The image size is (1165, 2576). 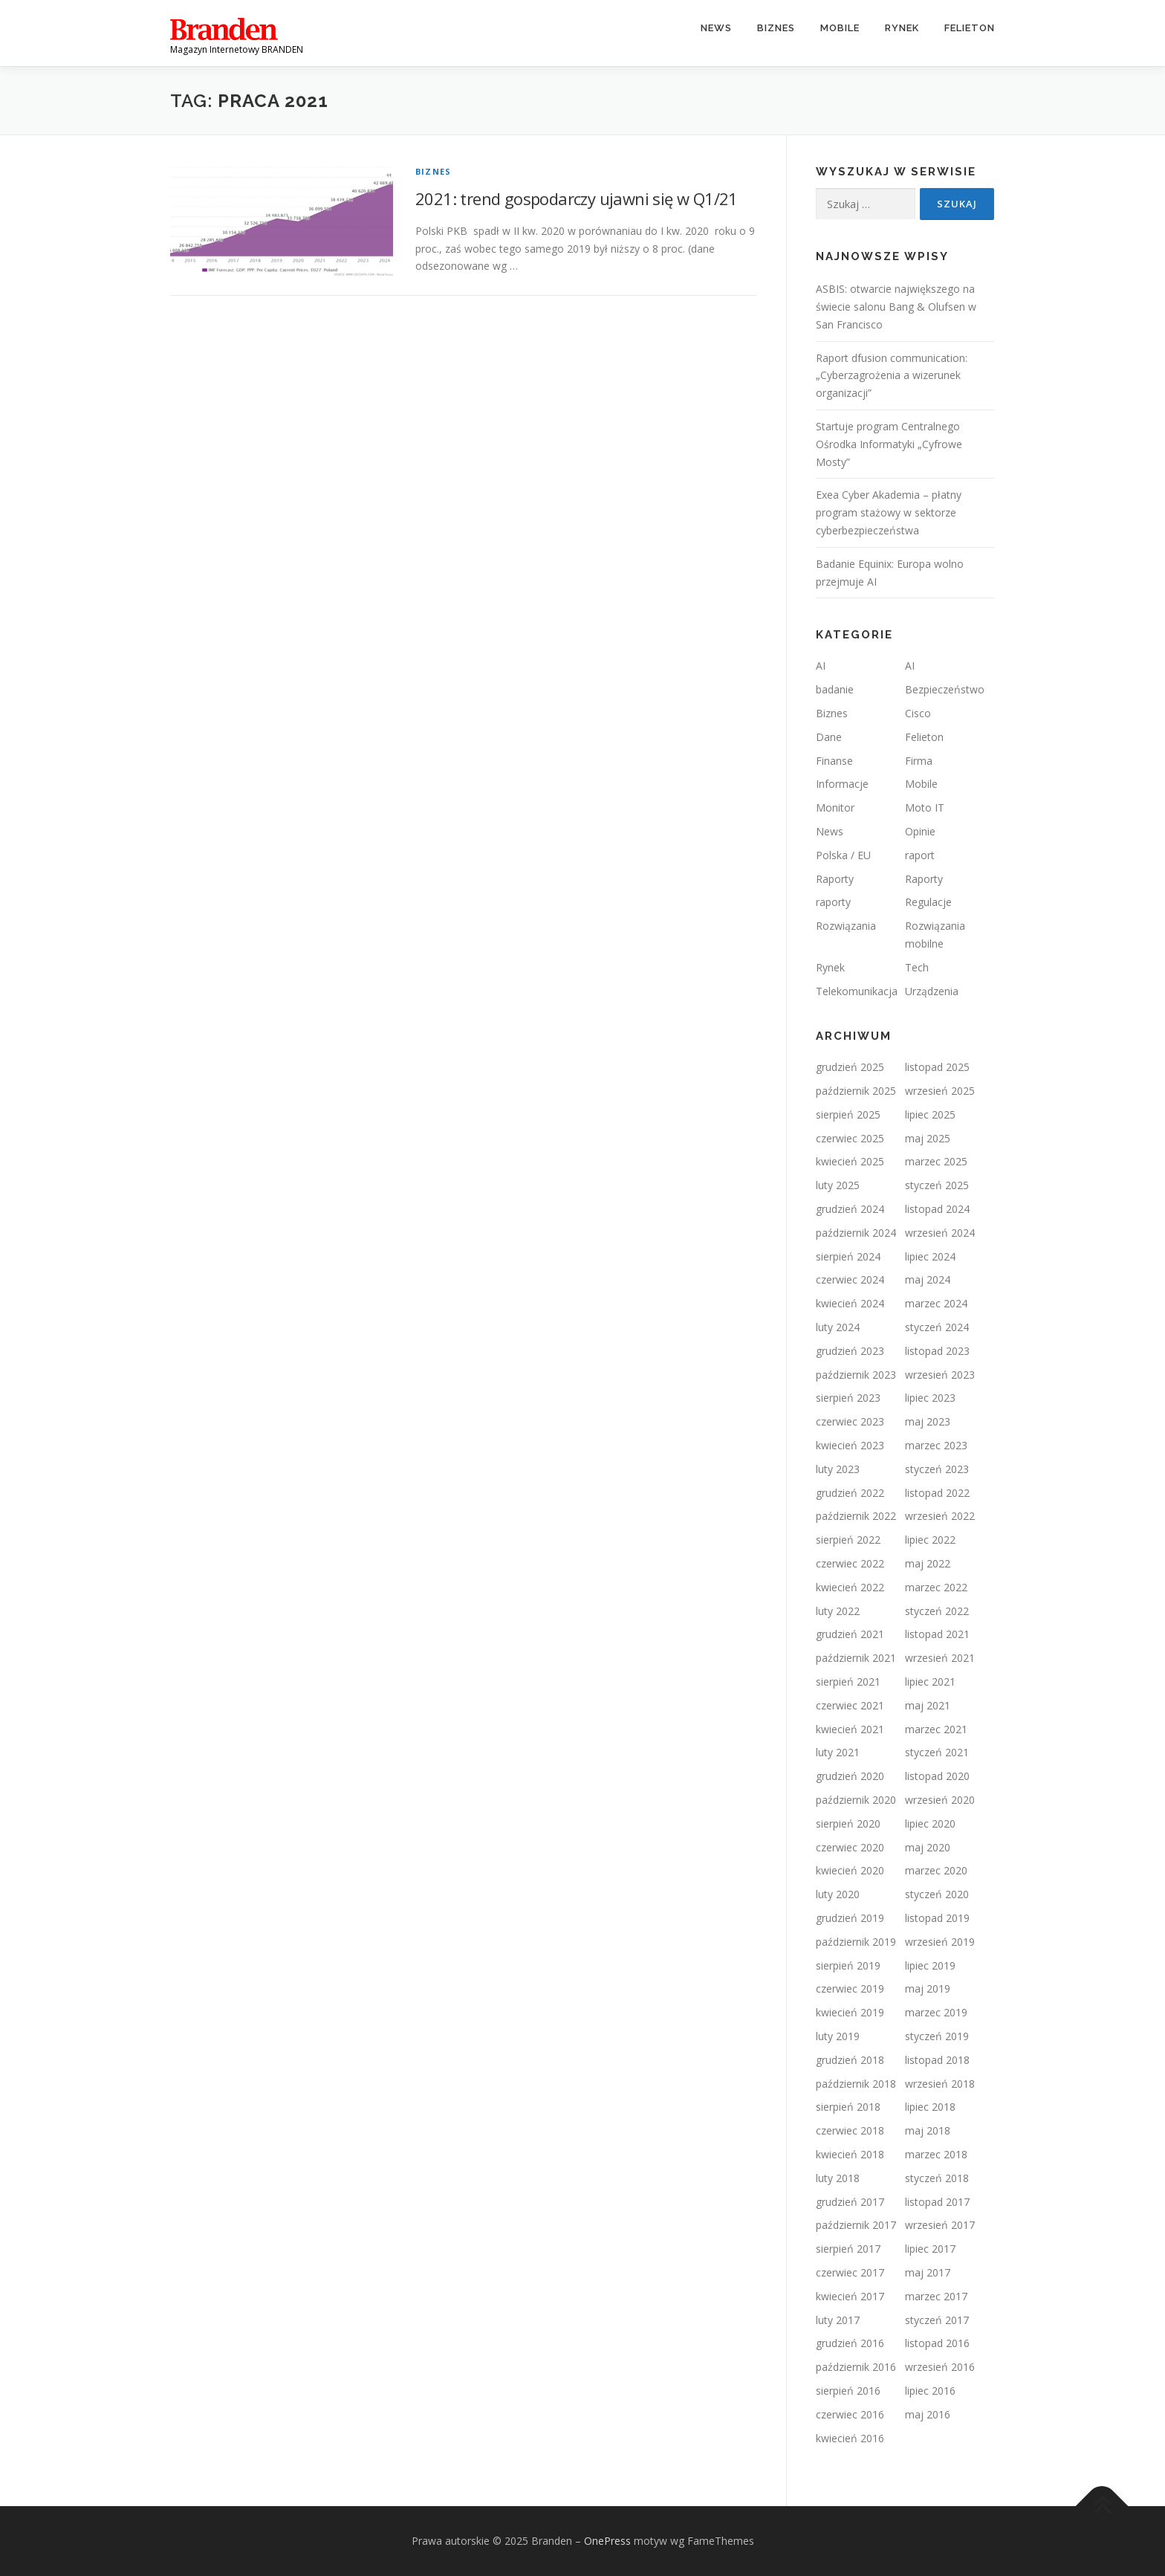 What do you see at coordinates (856, 1233) in the screenshot?
I see `październik 2024` at bounding box center [856, 1233].